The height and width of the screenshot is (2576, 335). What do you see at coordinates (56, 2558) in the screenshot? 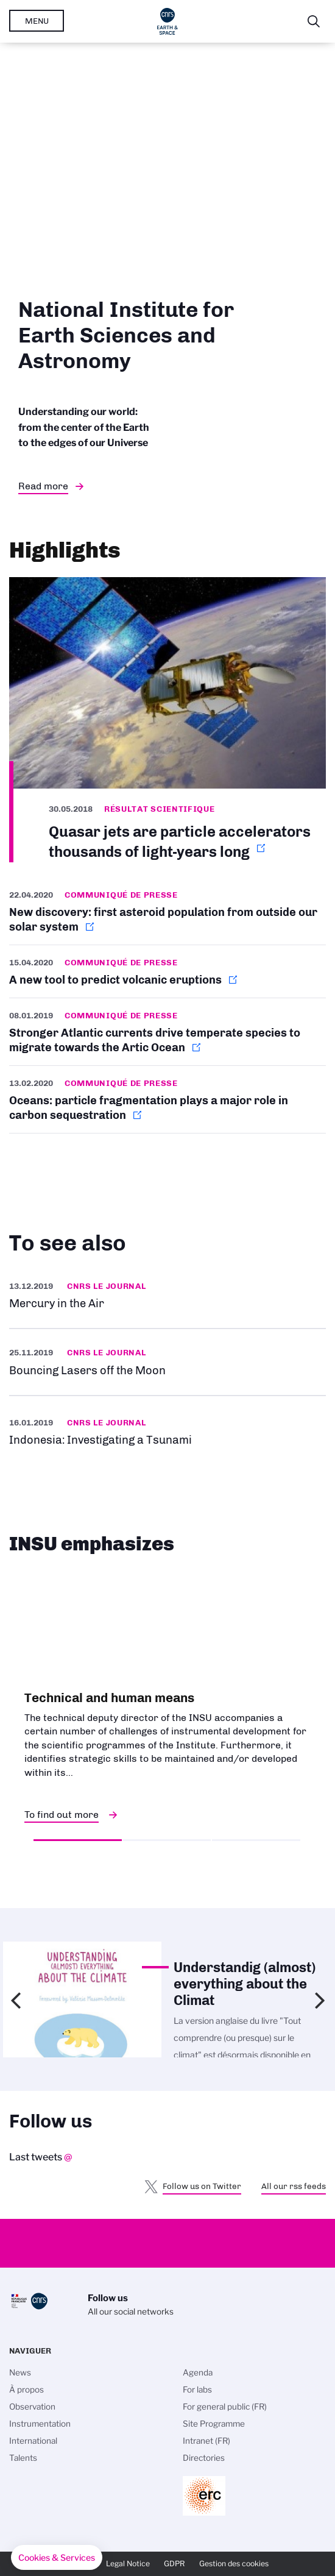
I see `[button]` at bounding box center [56, 2558].